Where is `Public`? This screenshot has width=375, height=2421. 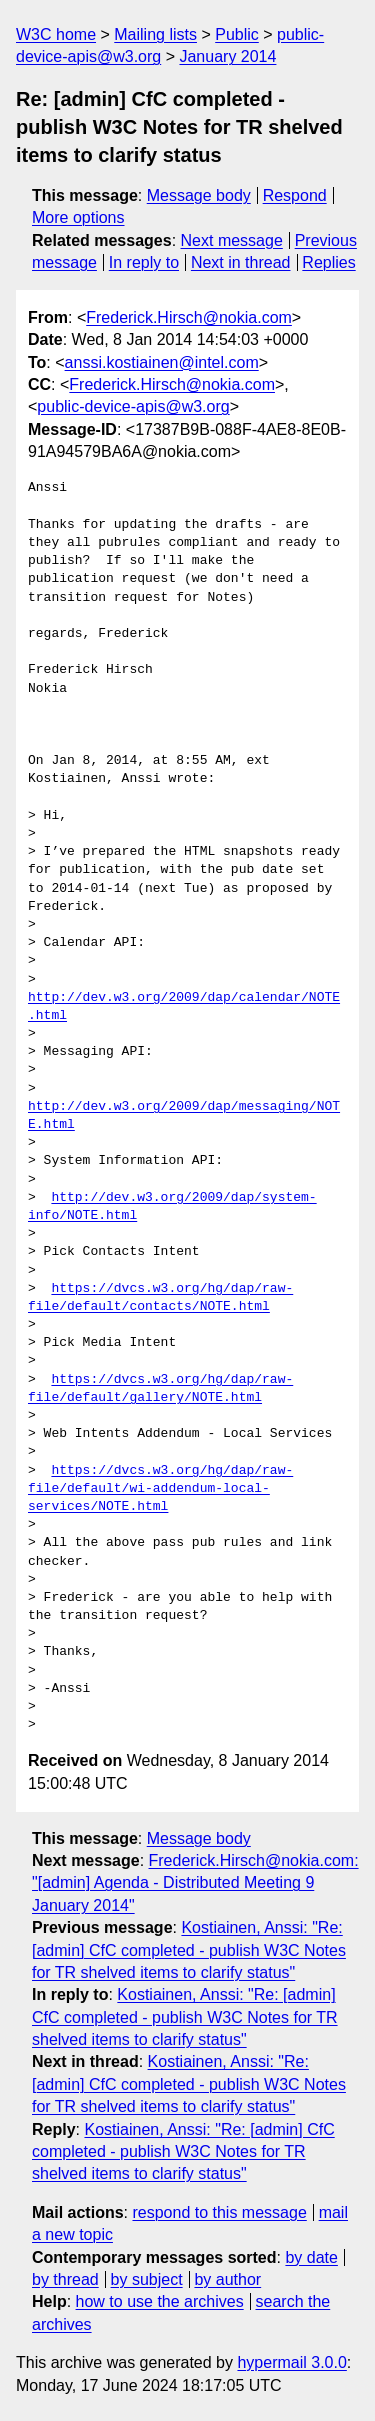 Public is located at coordinates (237, 34).